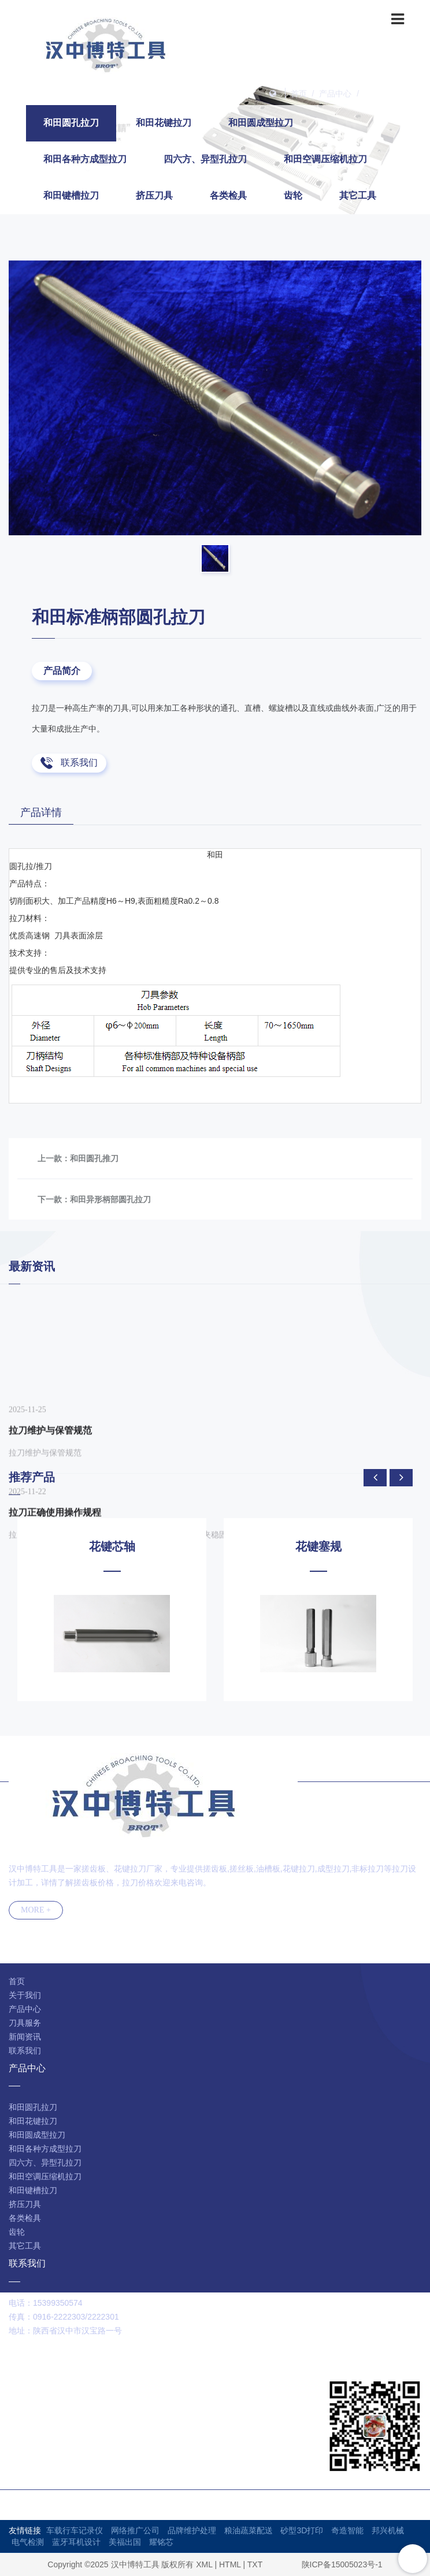 This screenshot has width=430, height=2576. Describe the element at coordinates (228, 195) in the screenshot. I see `各类检具` at that location.